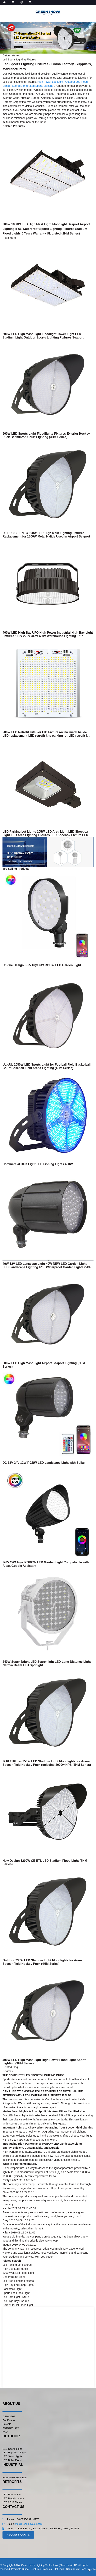 This screenshot has height=2576, width=96. What do you see at coordinates (12, 2502) in the screenshot?
I see `LED 2G11 Tubes` at bounding box center [12, 2502].